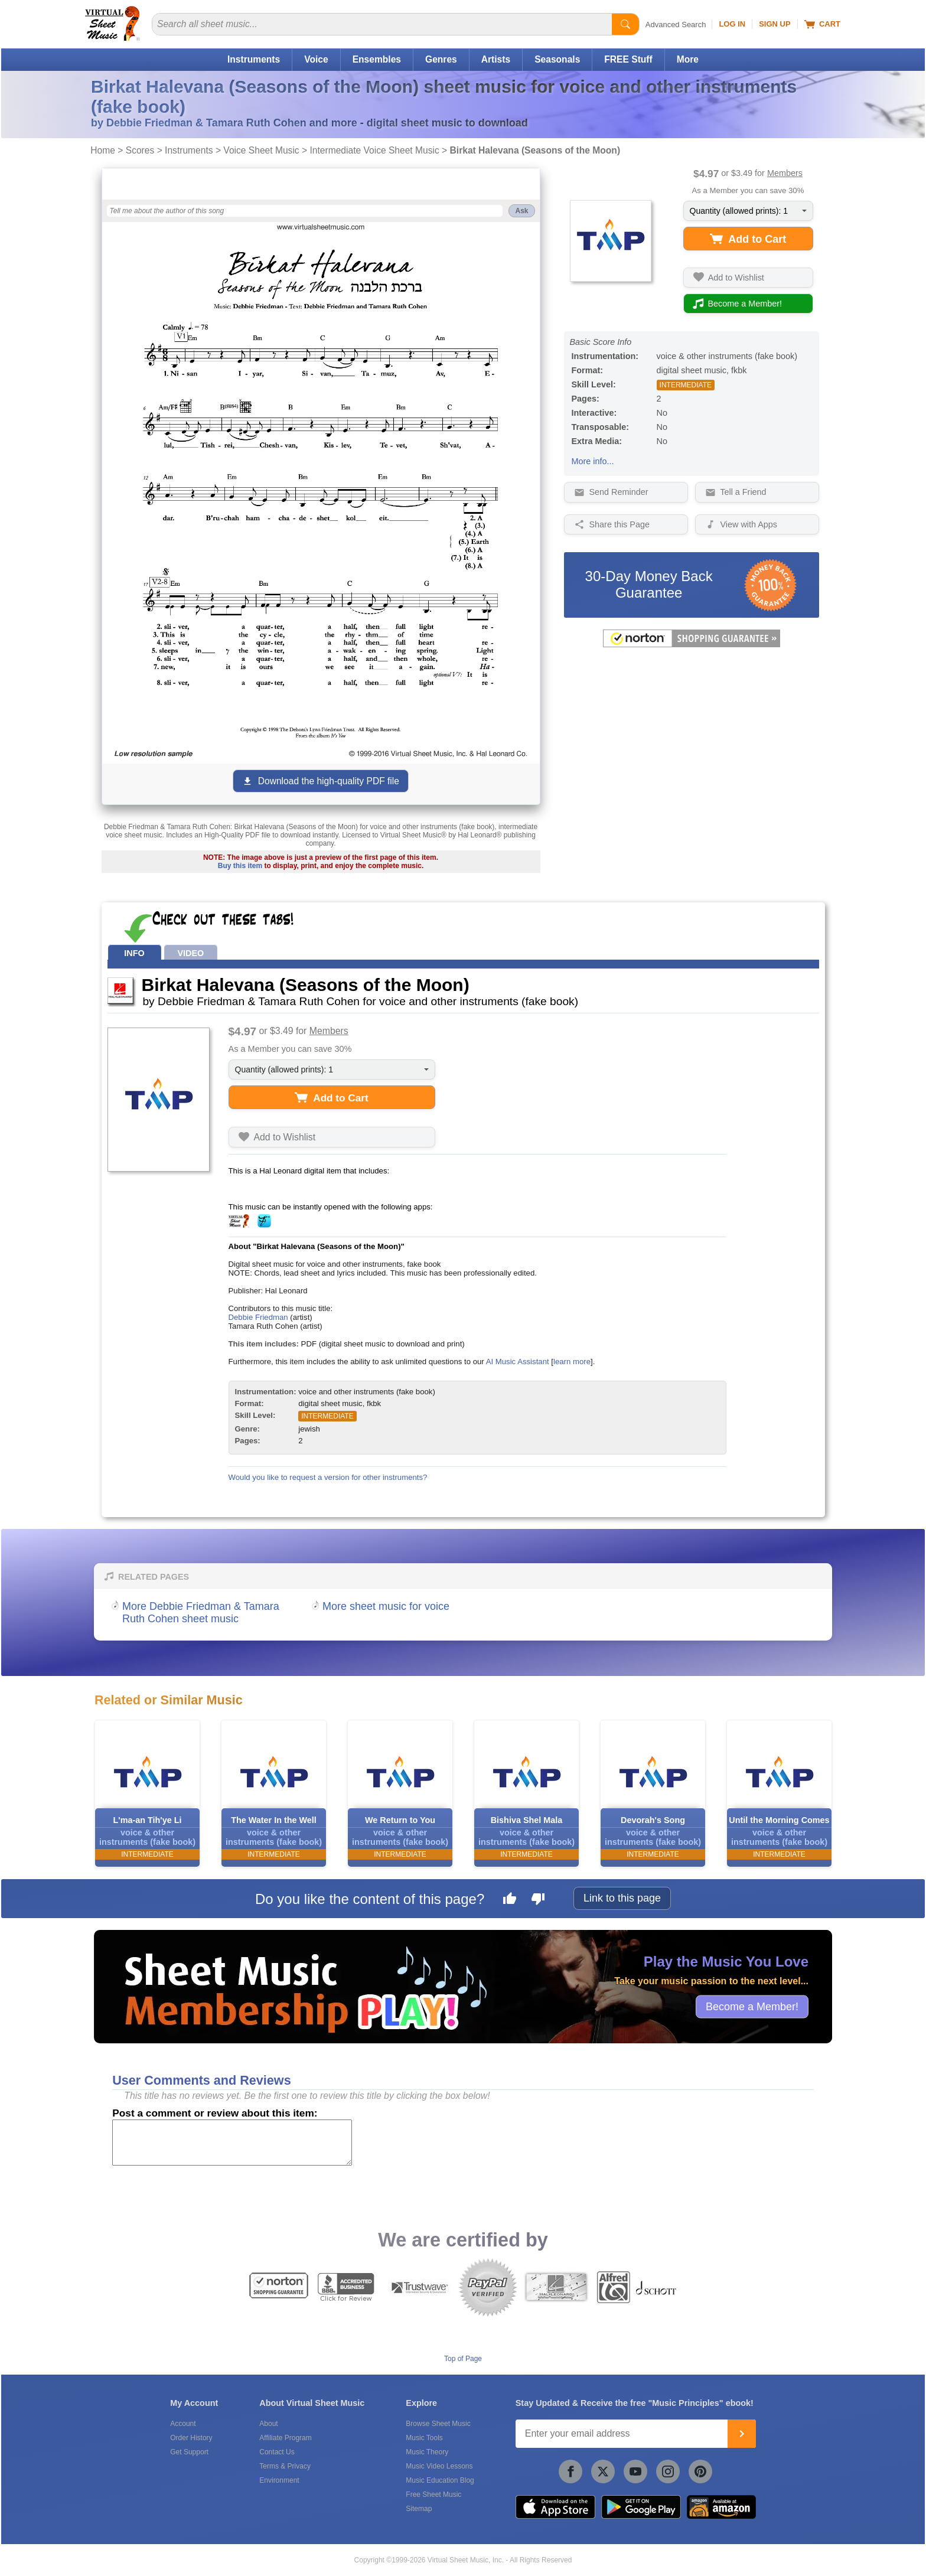 This screenshot has width=926, height=2576. Describe the element at coordinates (438, 2424) in the screenshot. I see `Browse Sheet Music` at that location.